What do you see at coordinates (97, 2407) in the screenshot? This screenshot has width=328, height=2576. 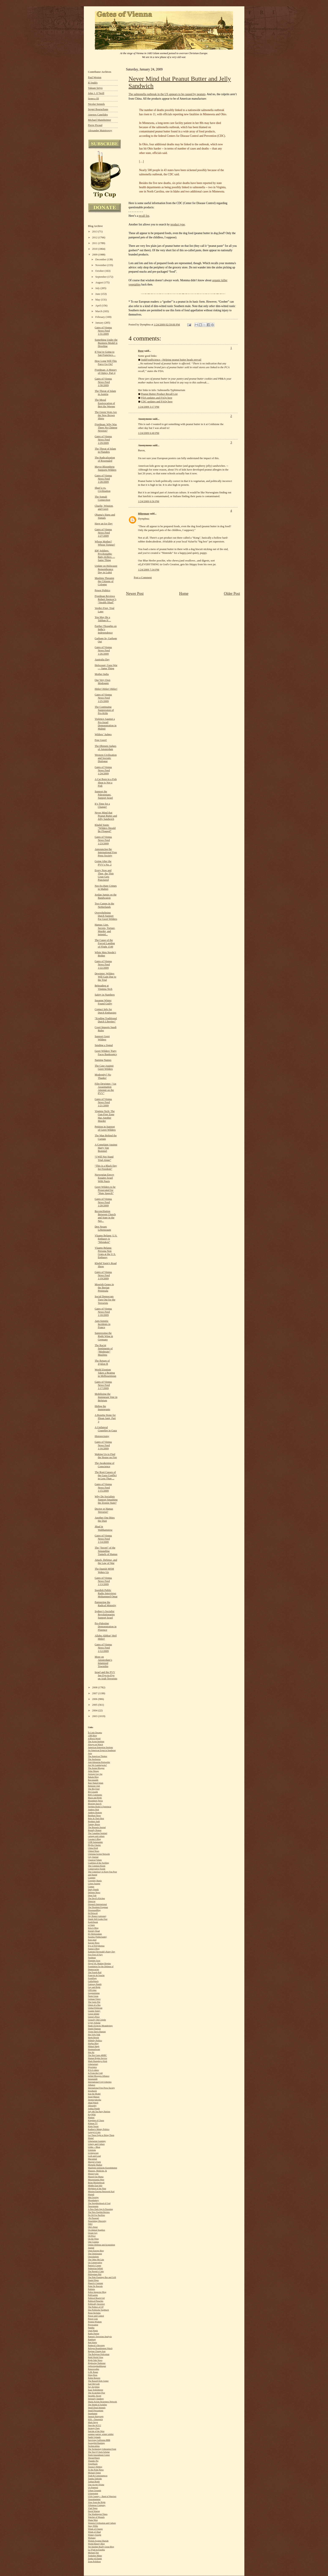 I see `Small Dead Animals` at bounding box center [97, 2407].